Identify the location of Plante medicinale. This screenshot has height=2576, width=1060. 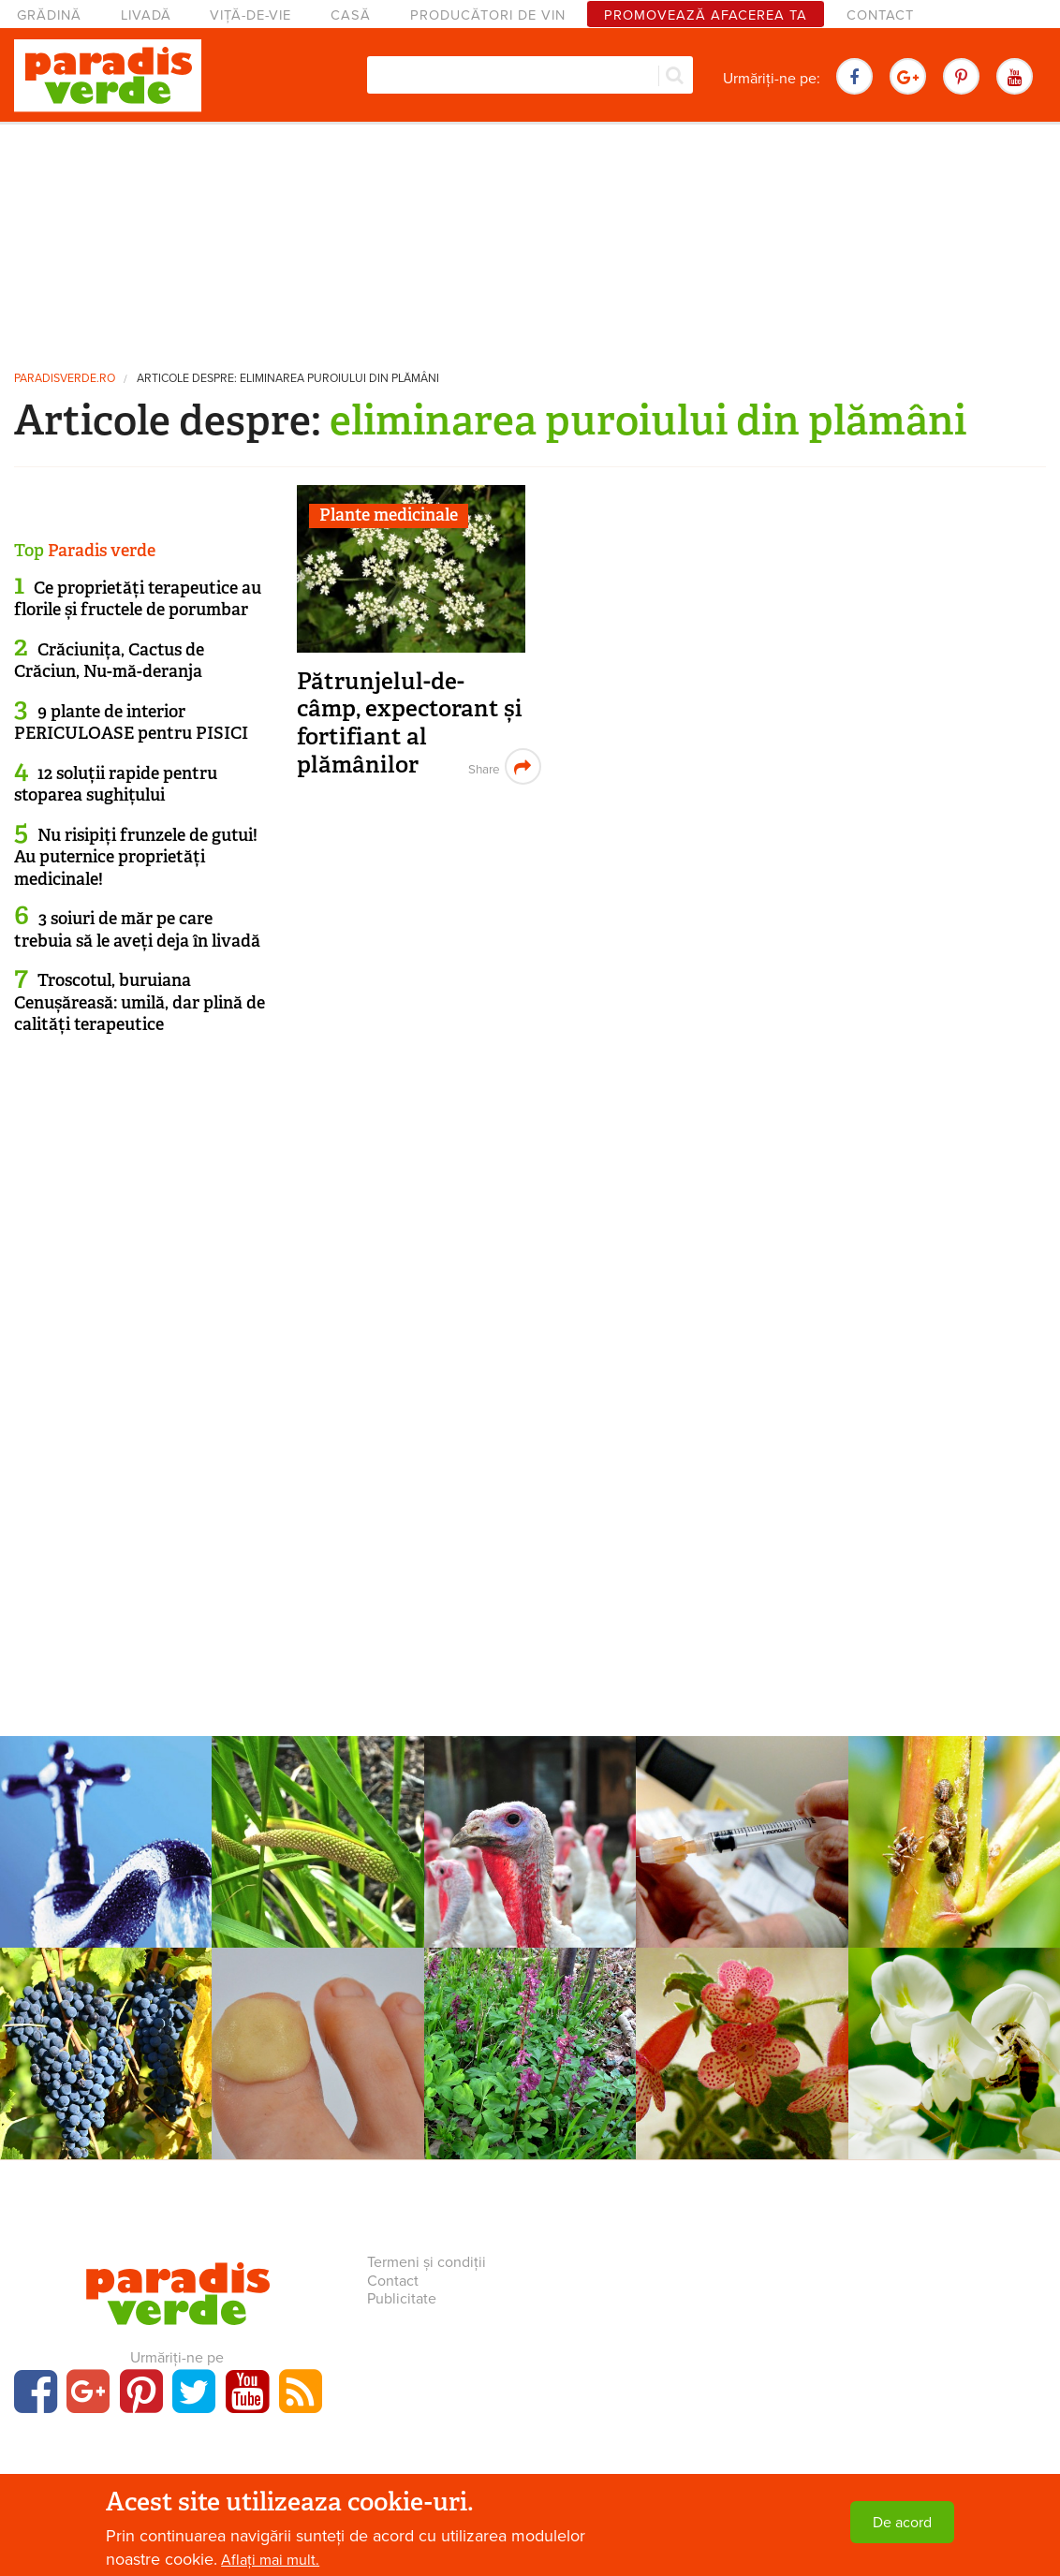
(388, 515).